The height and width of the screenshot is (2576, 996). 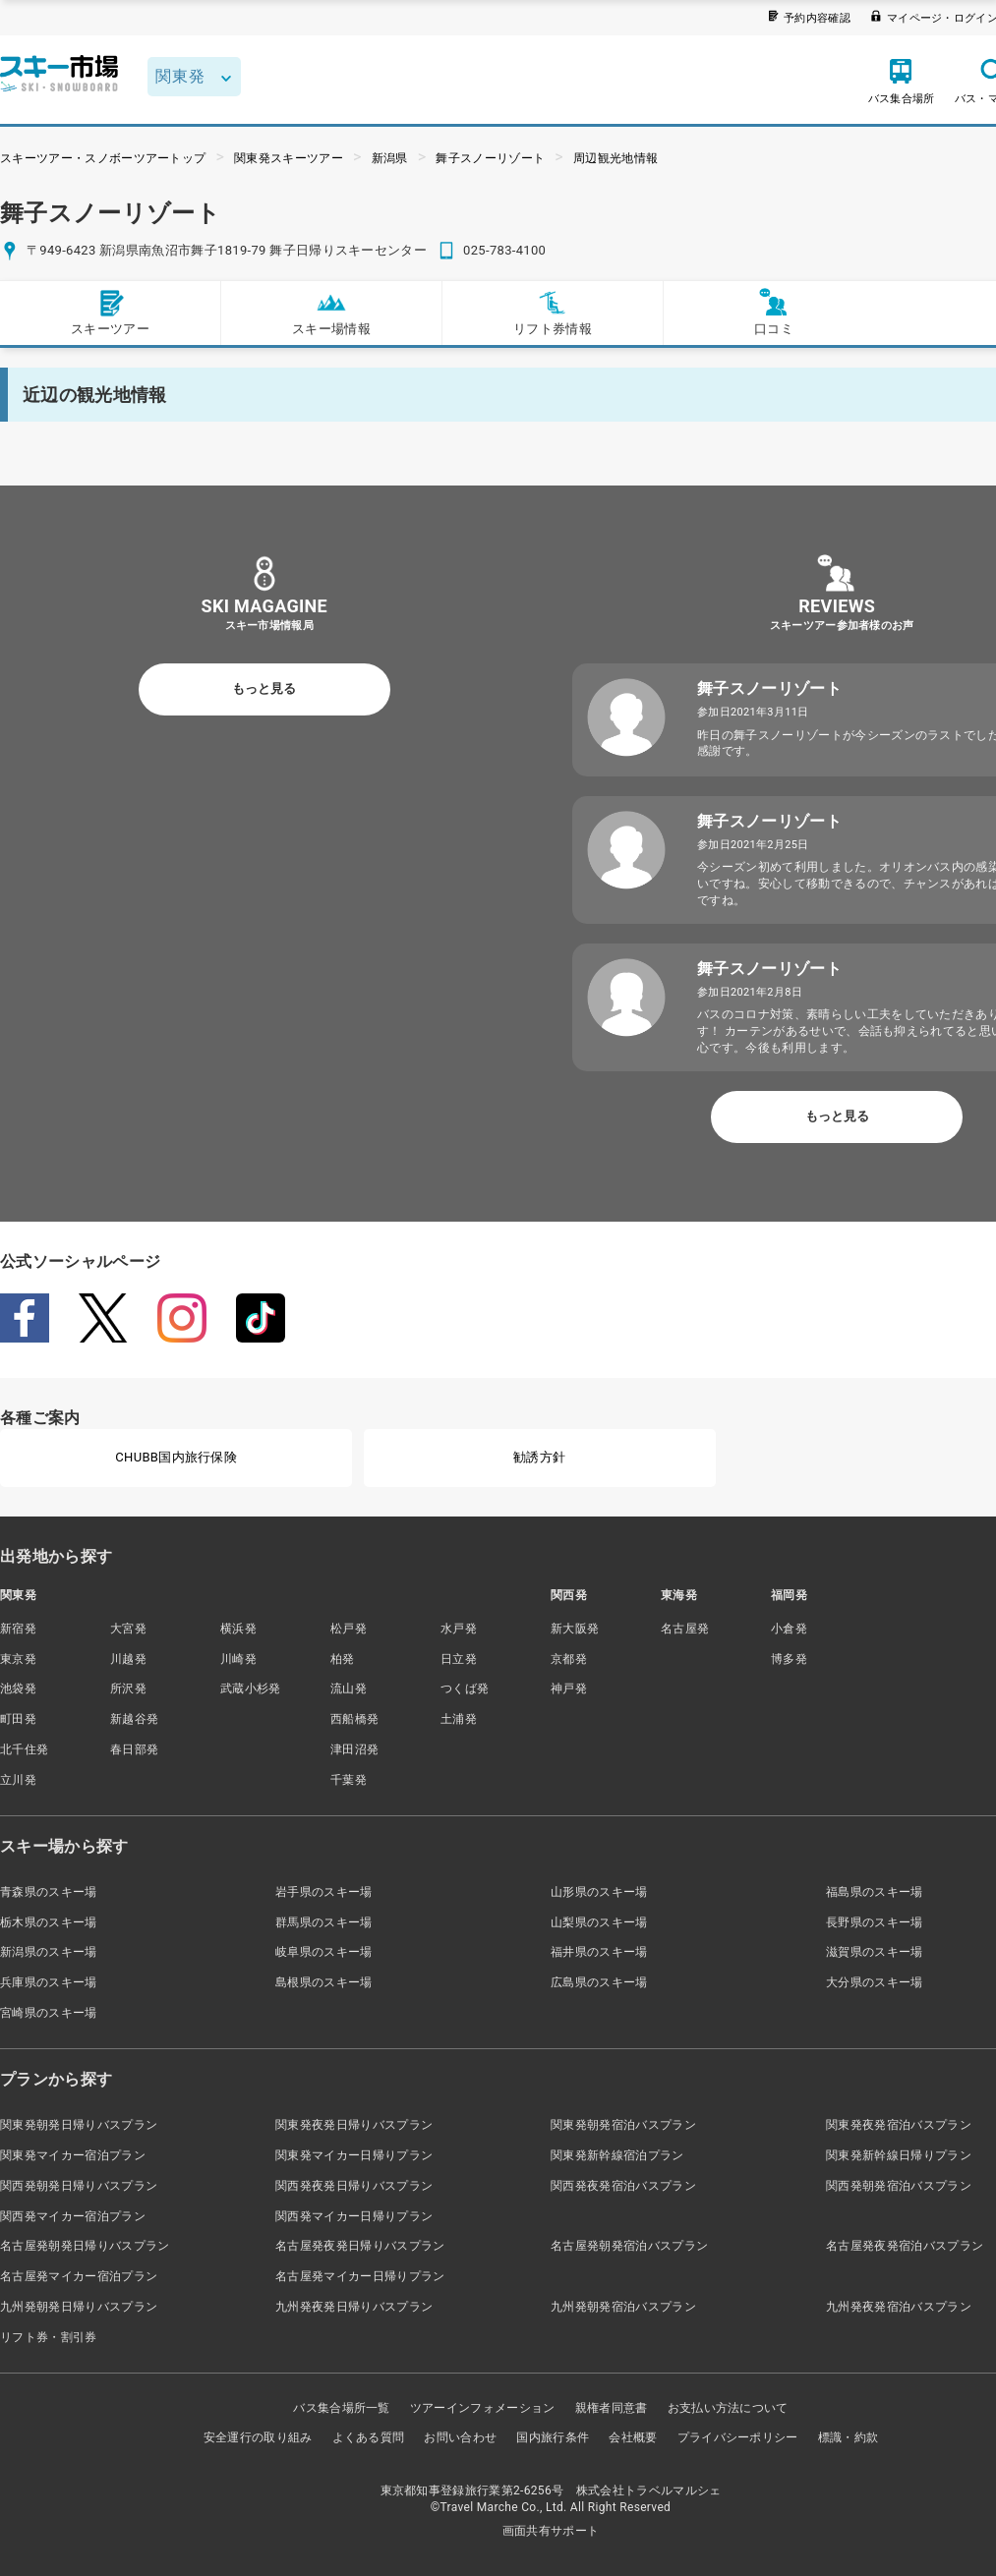 I want to click on 池袋発, so click(x=18, y=1688).